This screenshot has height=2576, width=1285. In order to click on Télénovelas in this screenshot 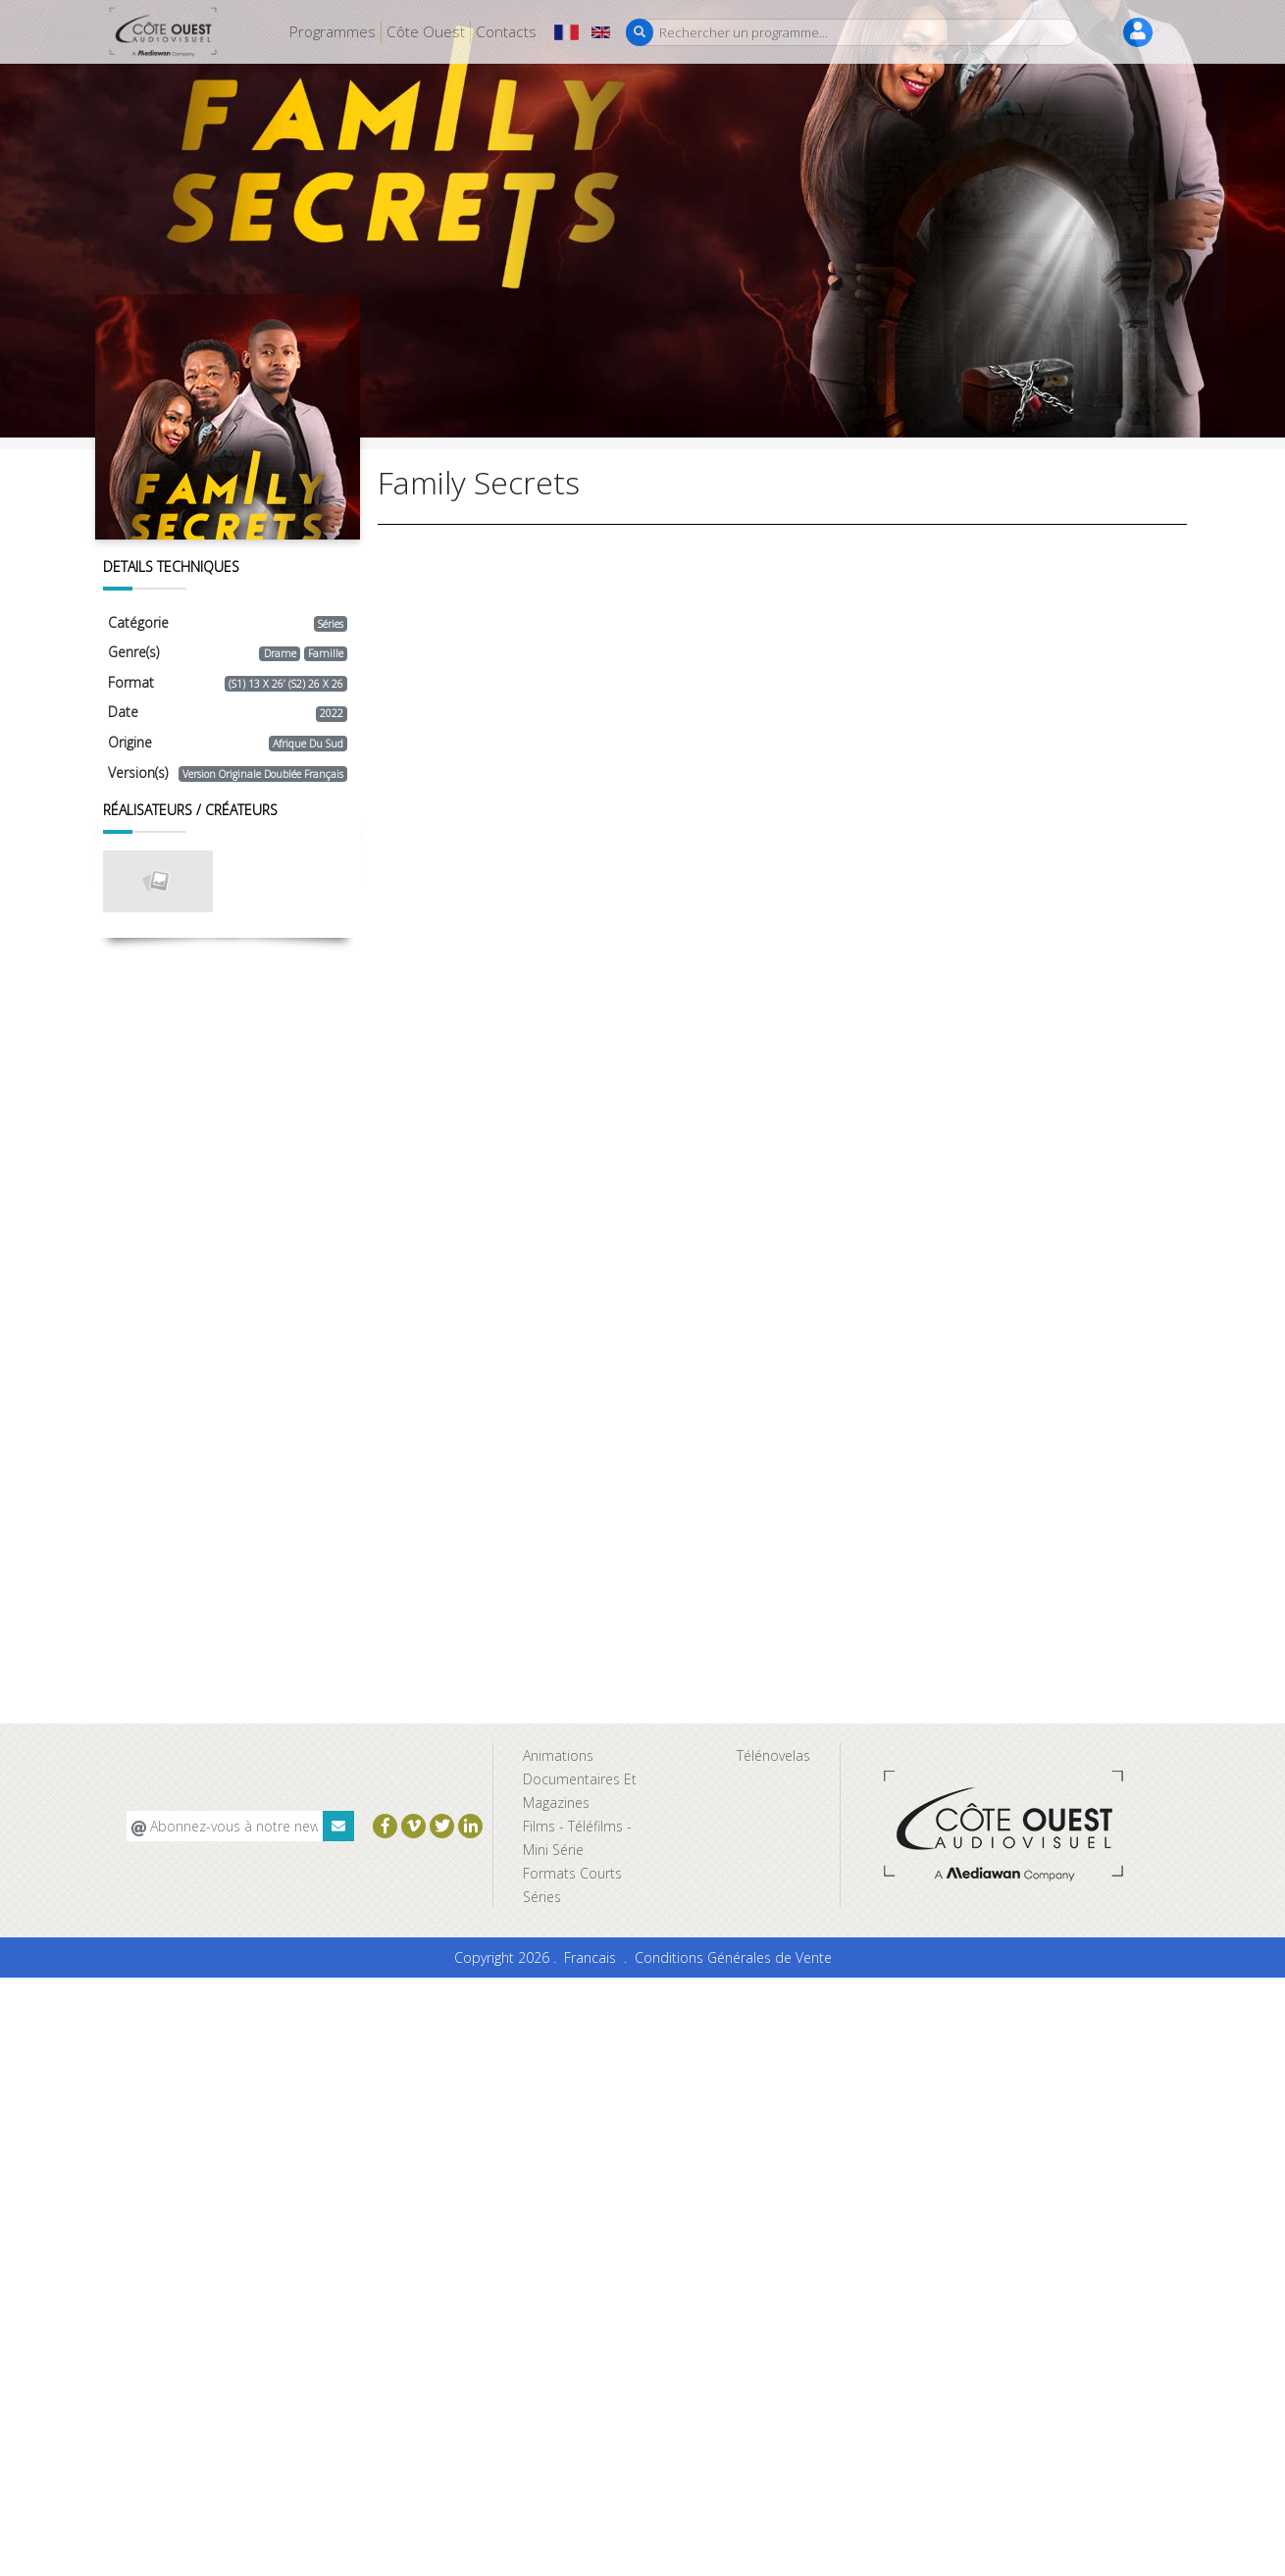, I will do `click(773, 1755)`.